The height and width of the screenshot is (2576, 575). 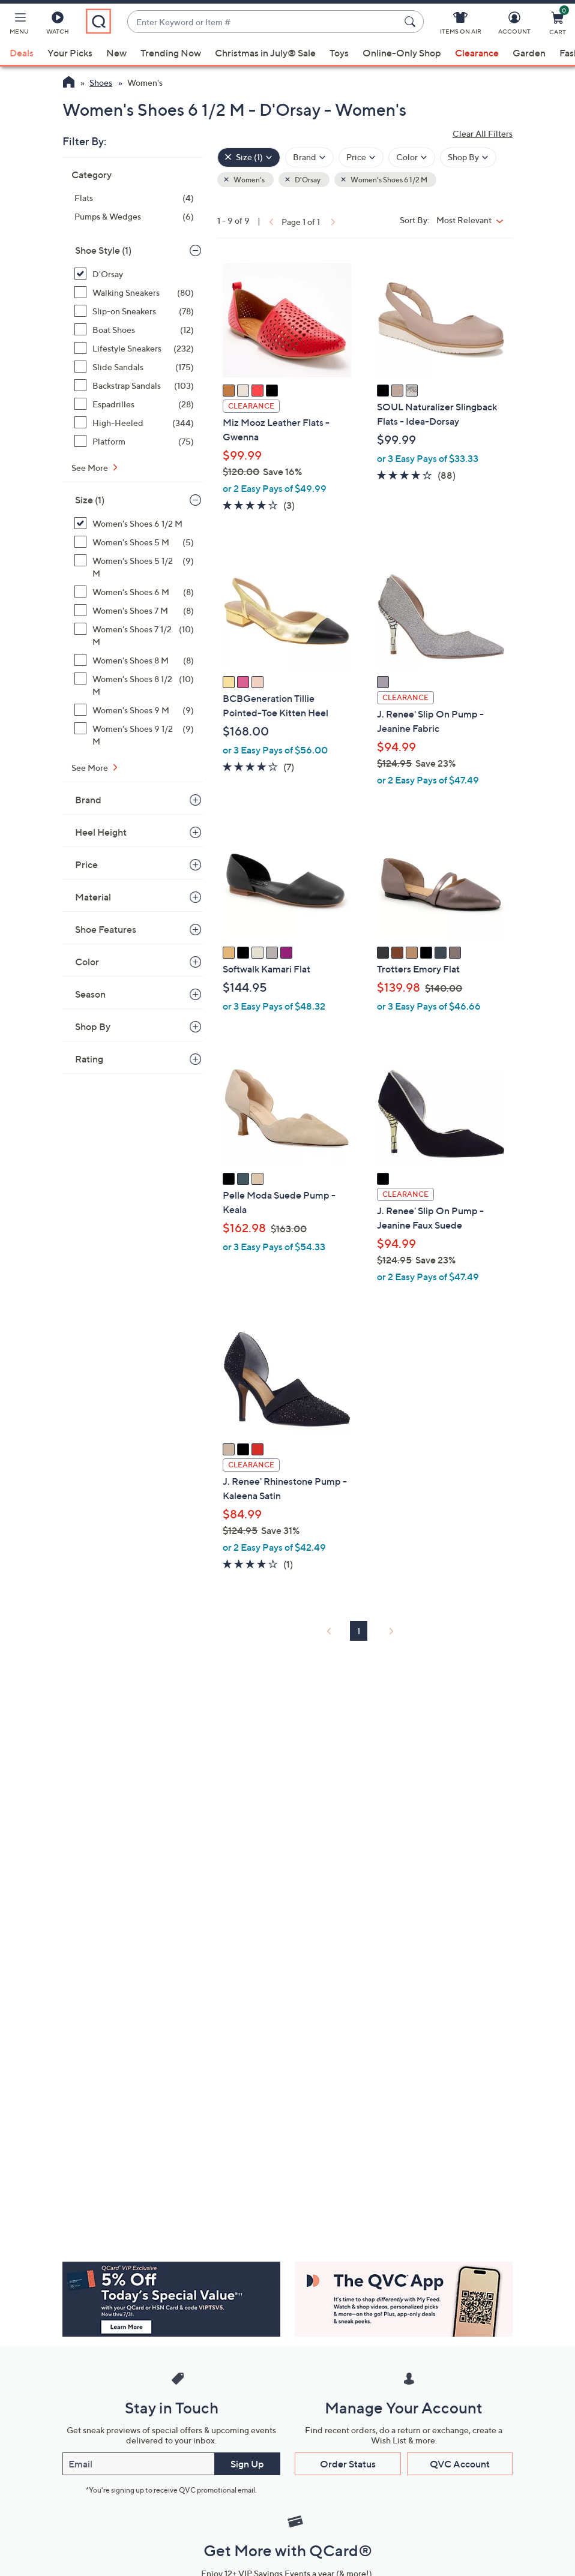 I want to click on See More [See More Size], so click(x=90, y=767).